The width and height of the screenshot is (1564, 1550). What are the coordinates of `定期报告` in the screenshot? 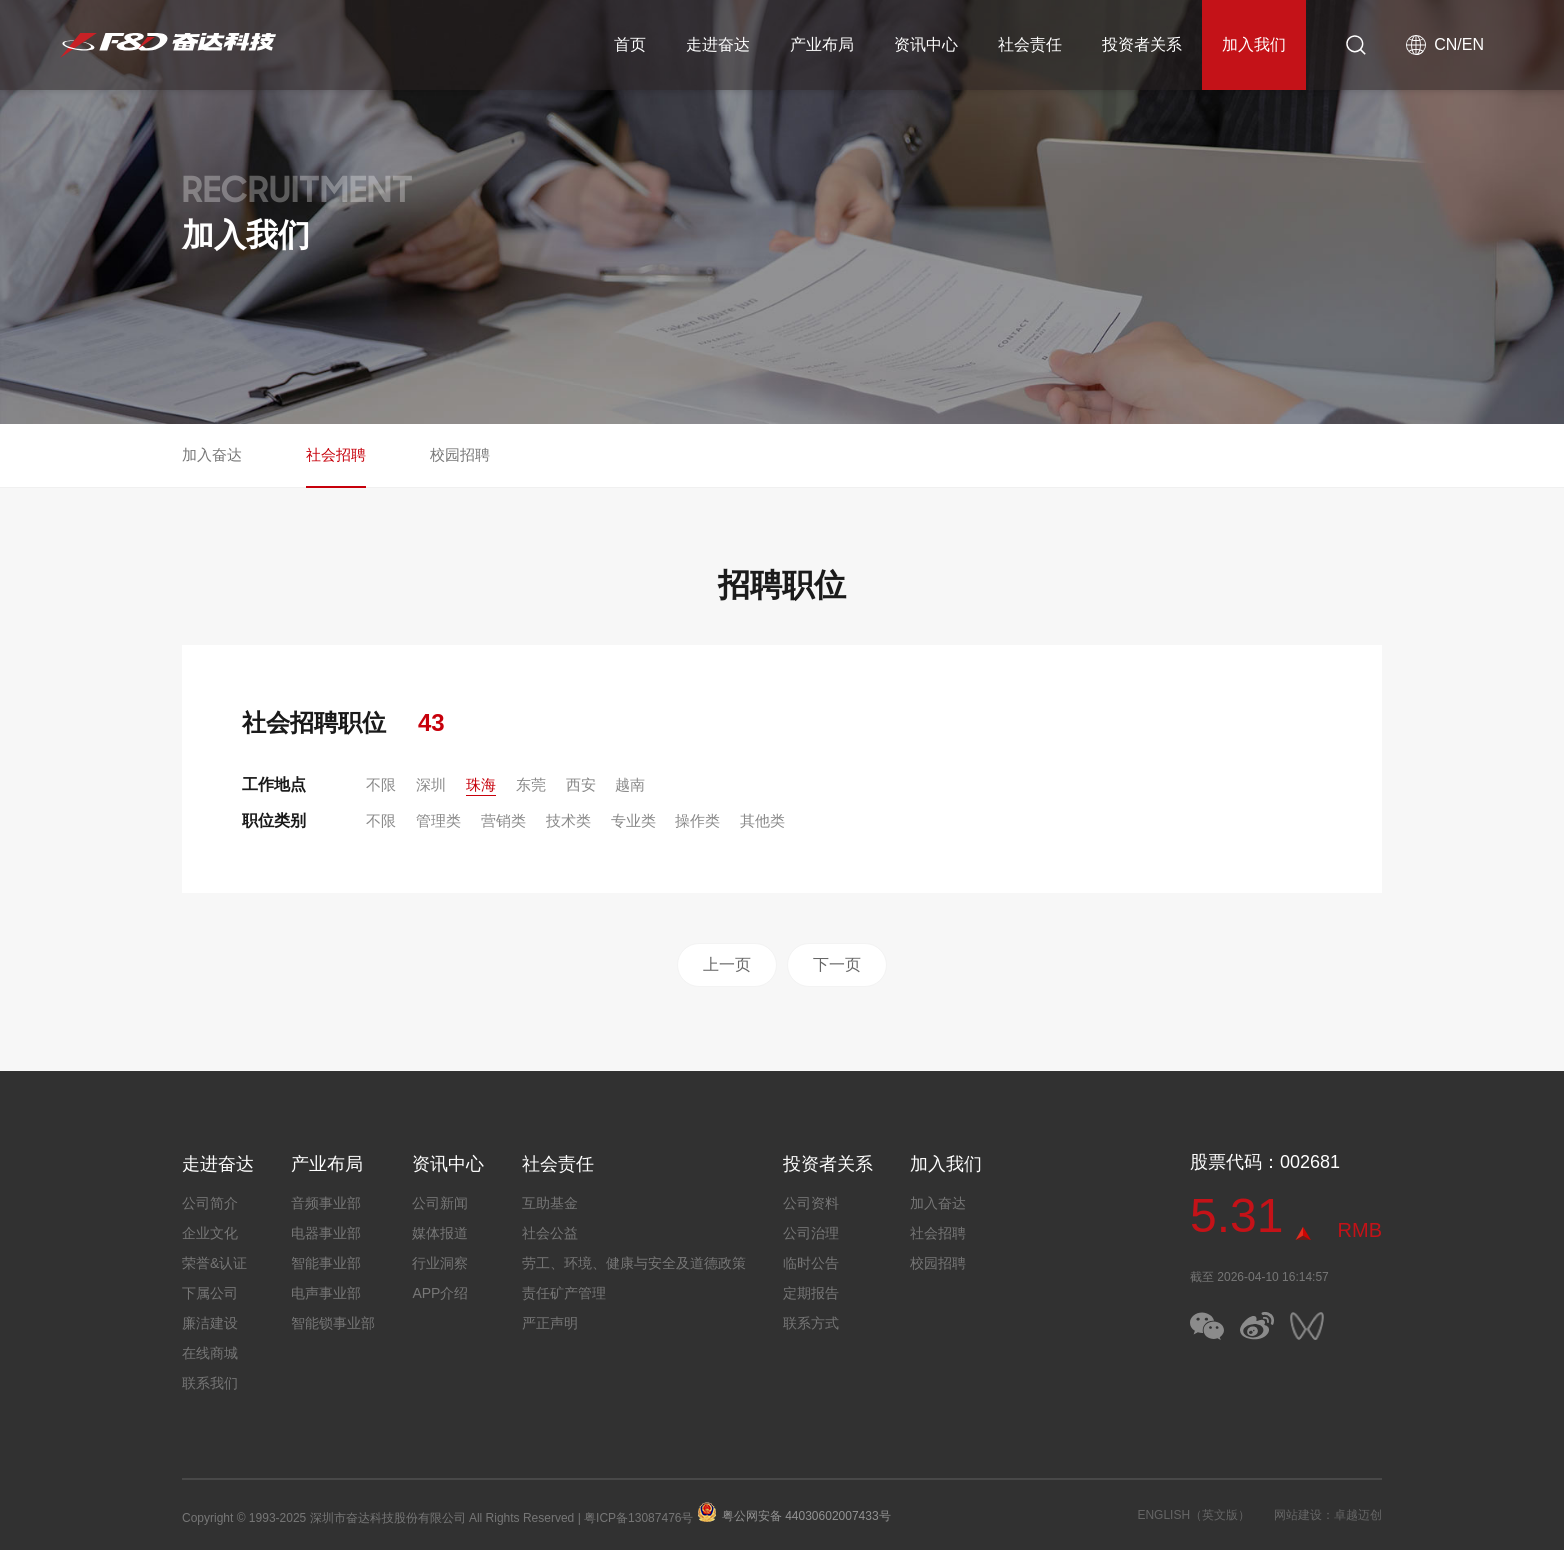 It's located at (811, 1293).